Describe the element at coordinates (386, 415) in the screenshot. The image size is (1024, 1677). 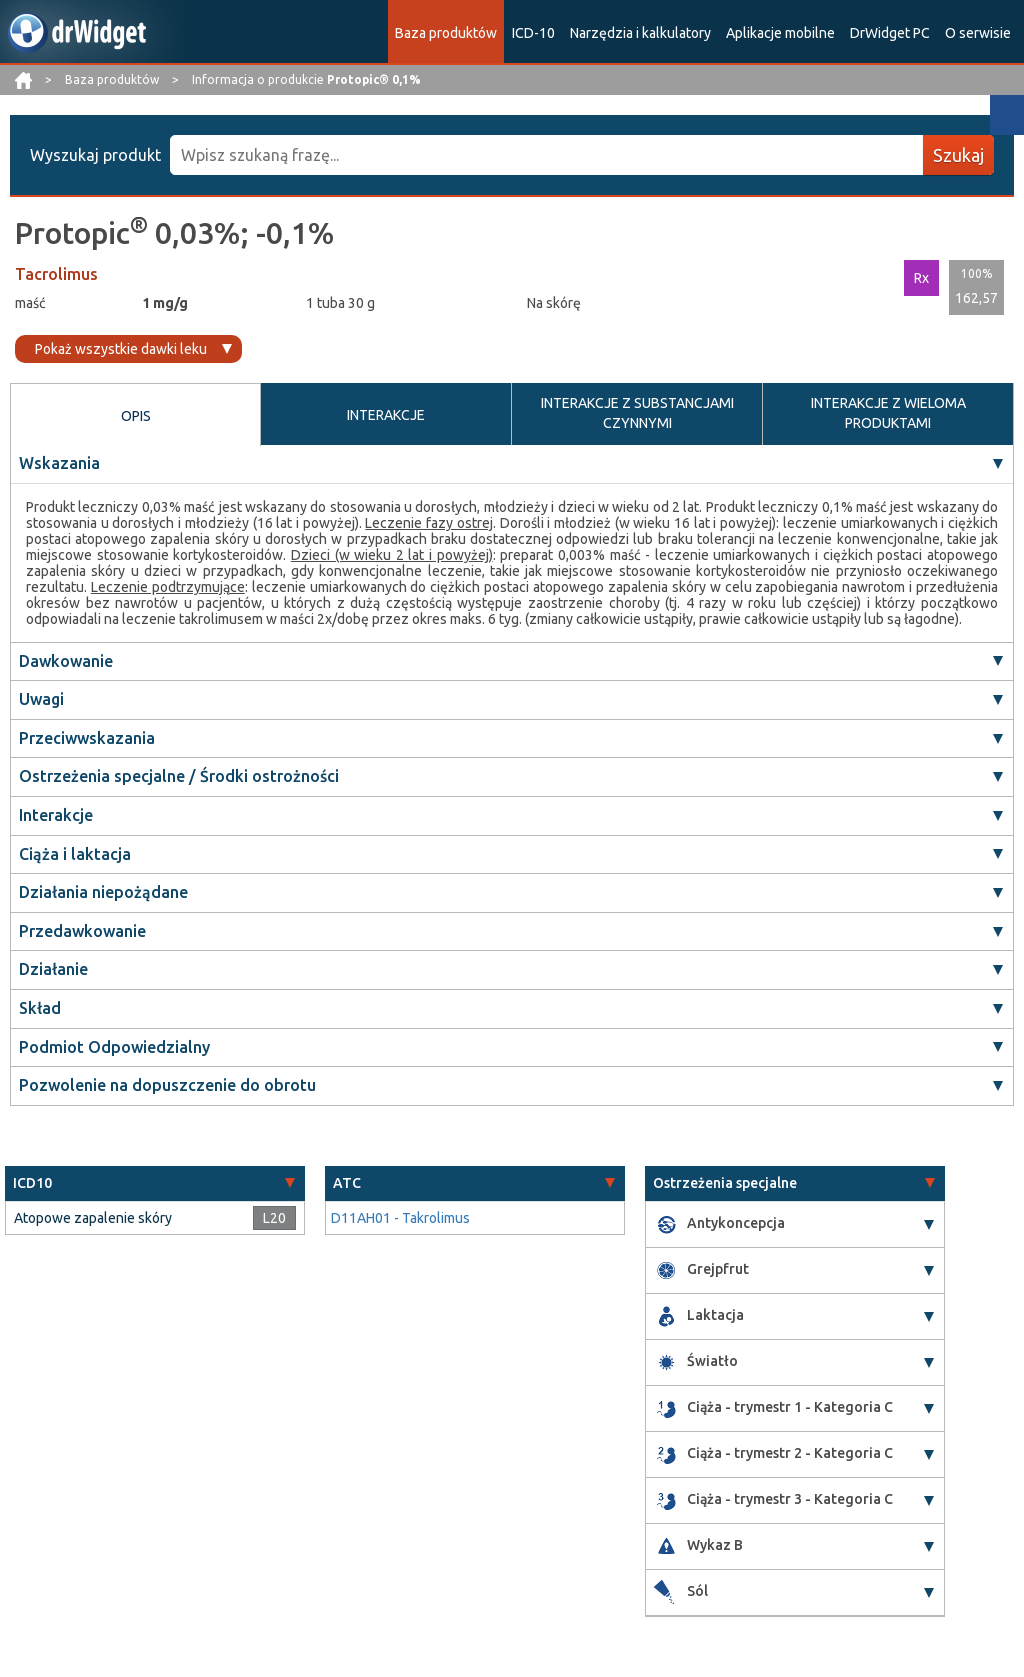
I see `INTERAKCJE [tab]` at that location.